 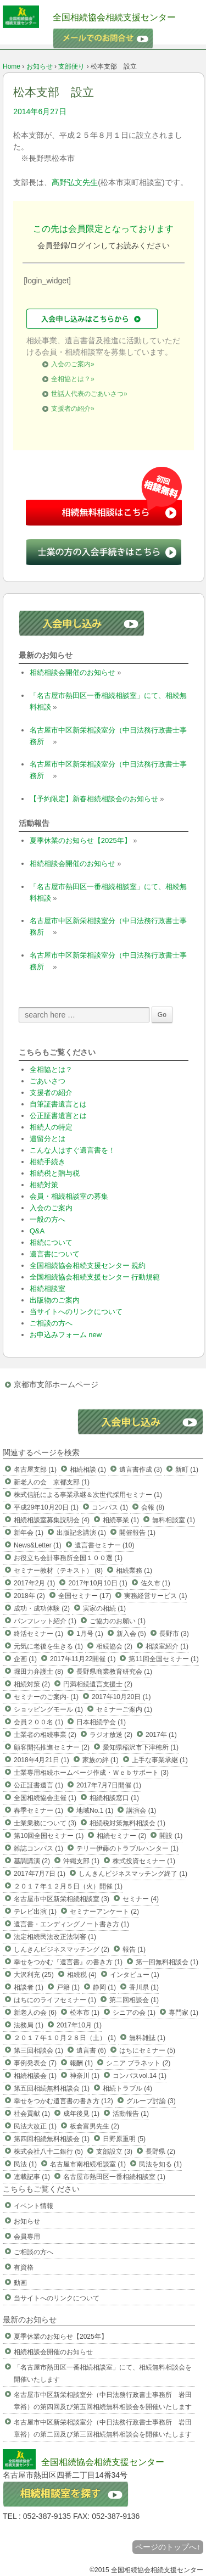 I want to click on 無料相談室 (1), so click(x=173, y=1520).